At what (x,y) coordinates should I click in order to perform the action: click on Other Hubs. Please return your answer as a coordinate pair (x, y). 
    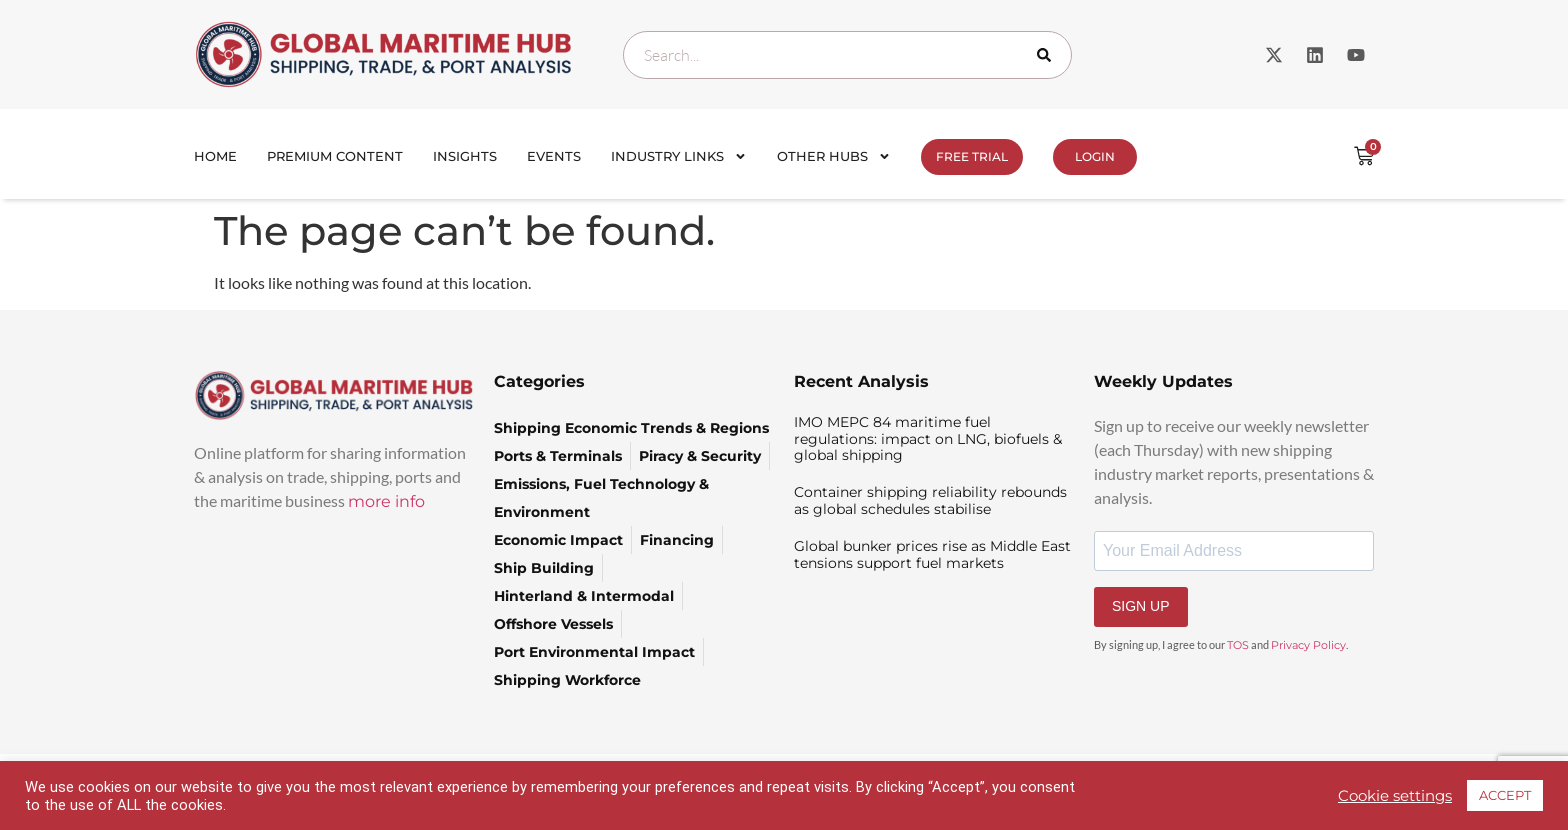
    Looking at the image, I should click on (834, 156).